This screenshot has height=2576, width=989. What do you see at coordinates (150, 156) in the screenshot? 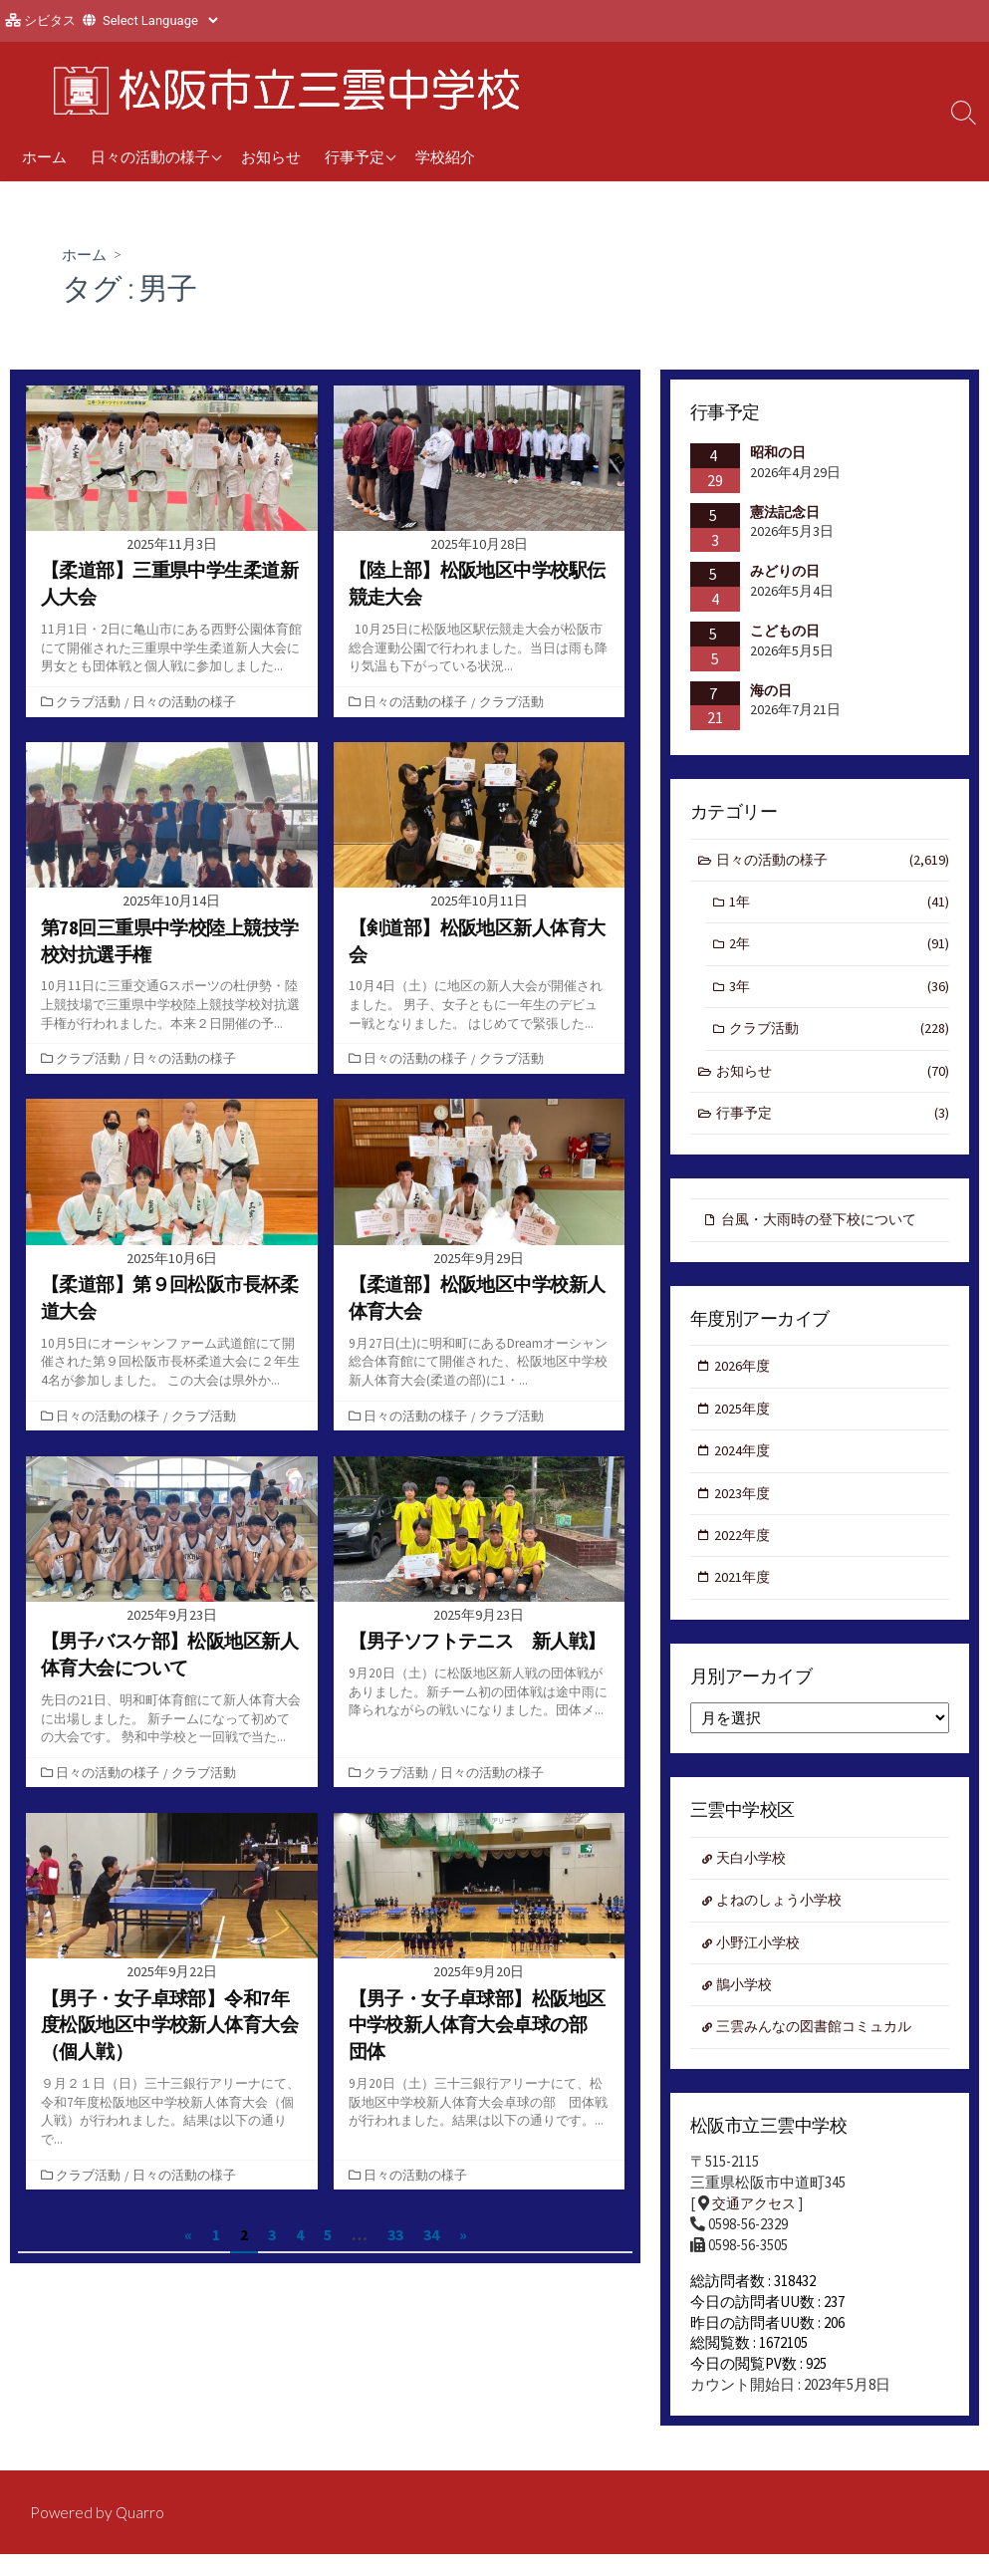
I see `日々の活動の様子` at bounding box center [150, 156].